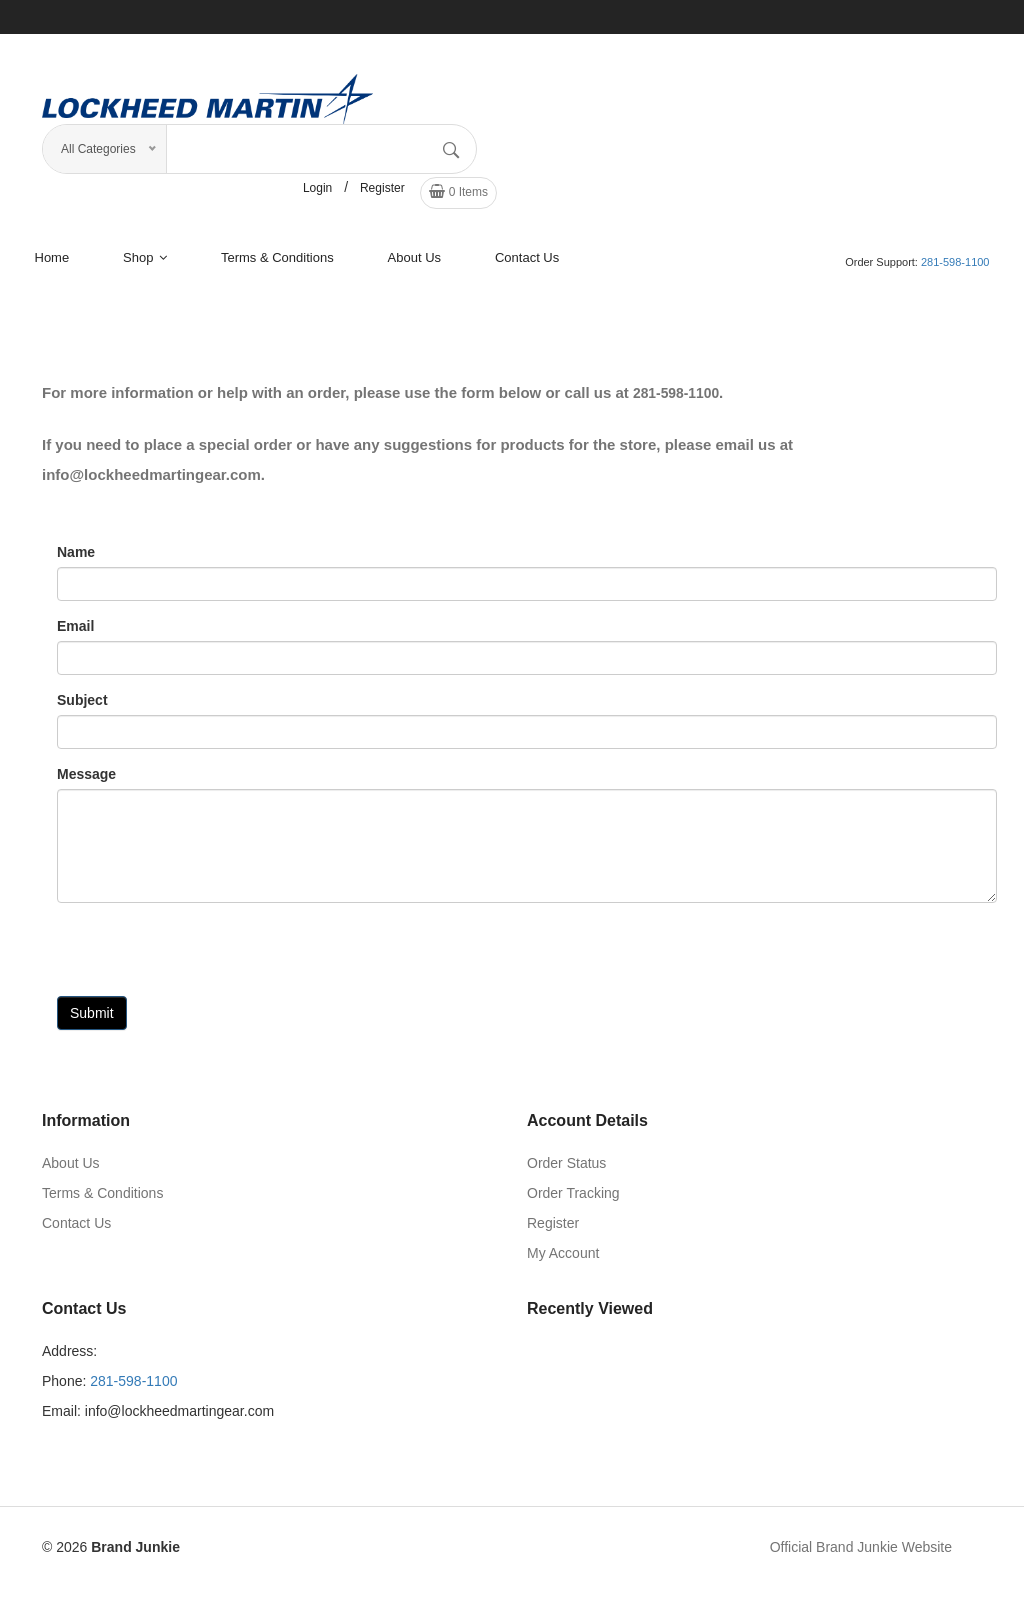 The width and height of the screenshot is (1024, 1604). What do you see at coordinates (75, 633) in the screenshot?
I see `Email` at bounding box center [75, 633].